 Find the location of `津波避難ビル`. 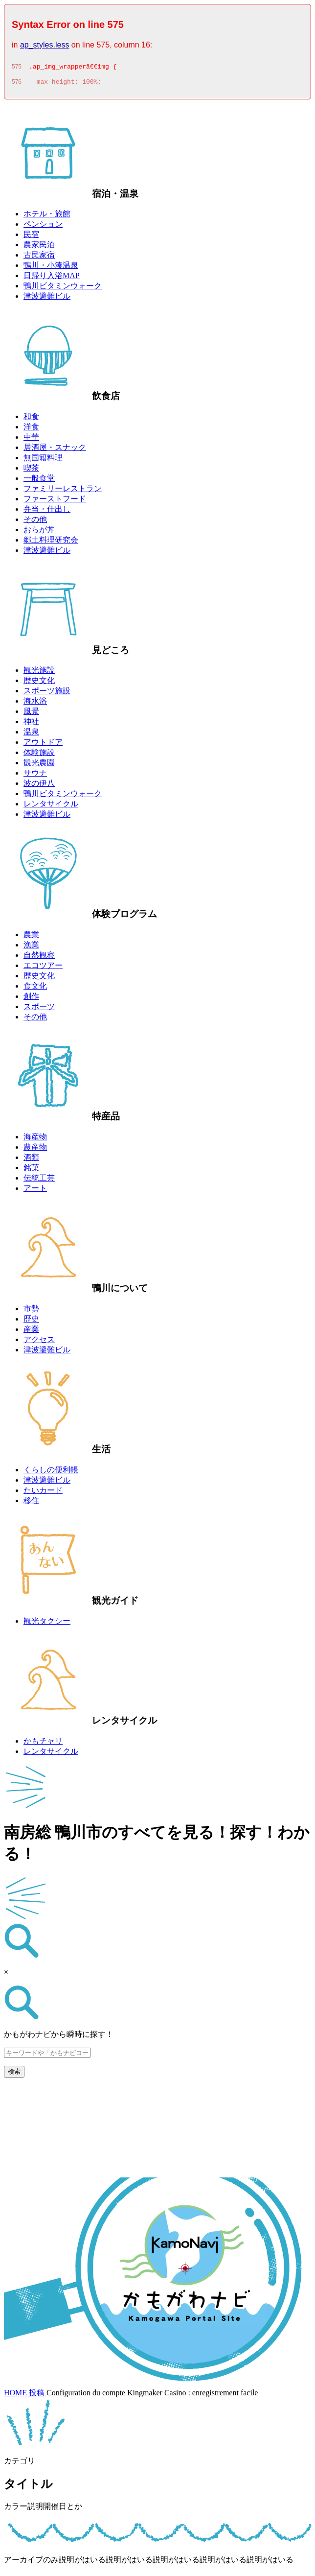

津波避難ビル is located at coordinates (46, 299).